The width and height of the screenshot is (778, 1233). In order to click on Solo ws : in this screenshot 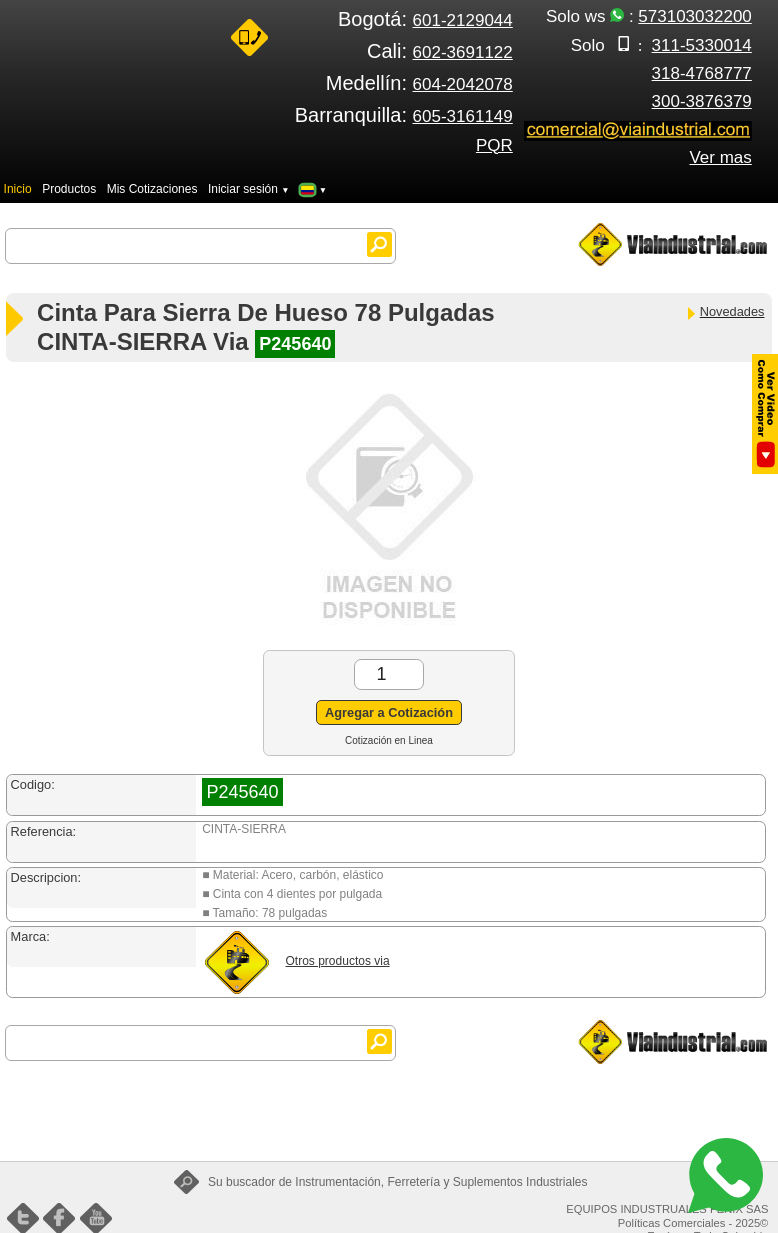, I will do `click(649, 16)`.